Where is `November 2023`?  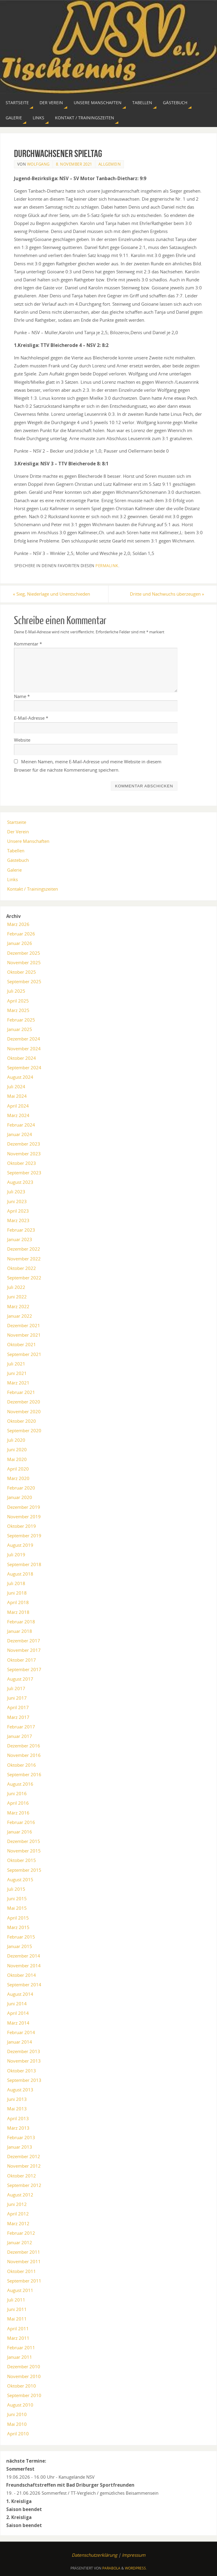
November 2023 is located at coordinates (24, 1154).